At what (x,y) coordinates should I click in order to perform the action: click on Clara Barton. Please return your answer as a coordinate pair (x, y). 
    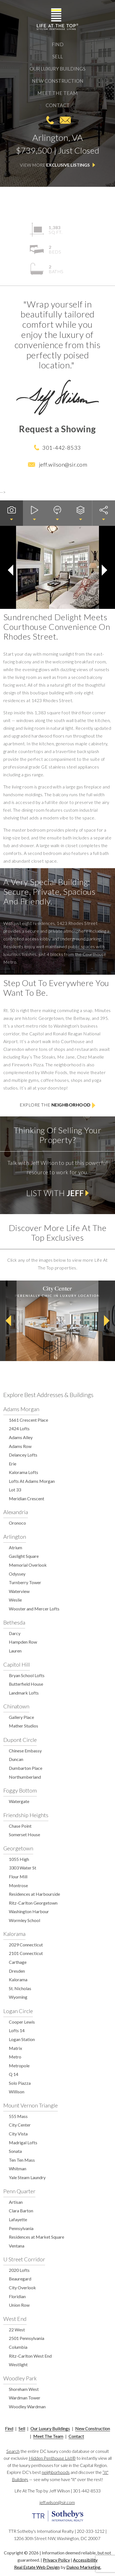
    Looking at the image, I should click on (21, 2210).